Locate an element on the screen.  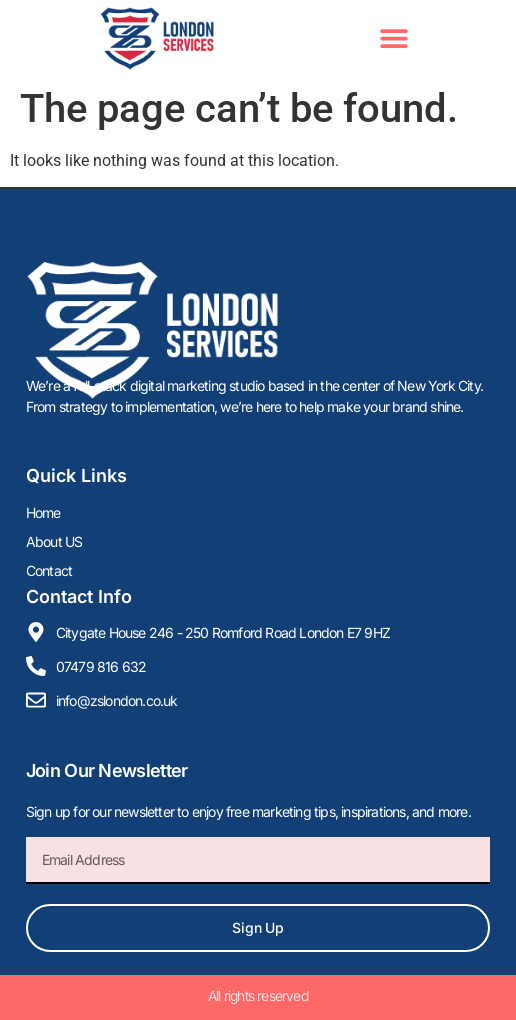
Home is located at coordinates (43, 512).